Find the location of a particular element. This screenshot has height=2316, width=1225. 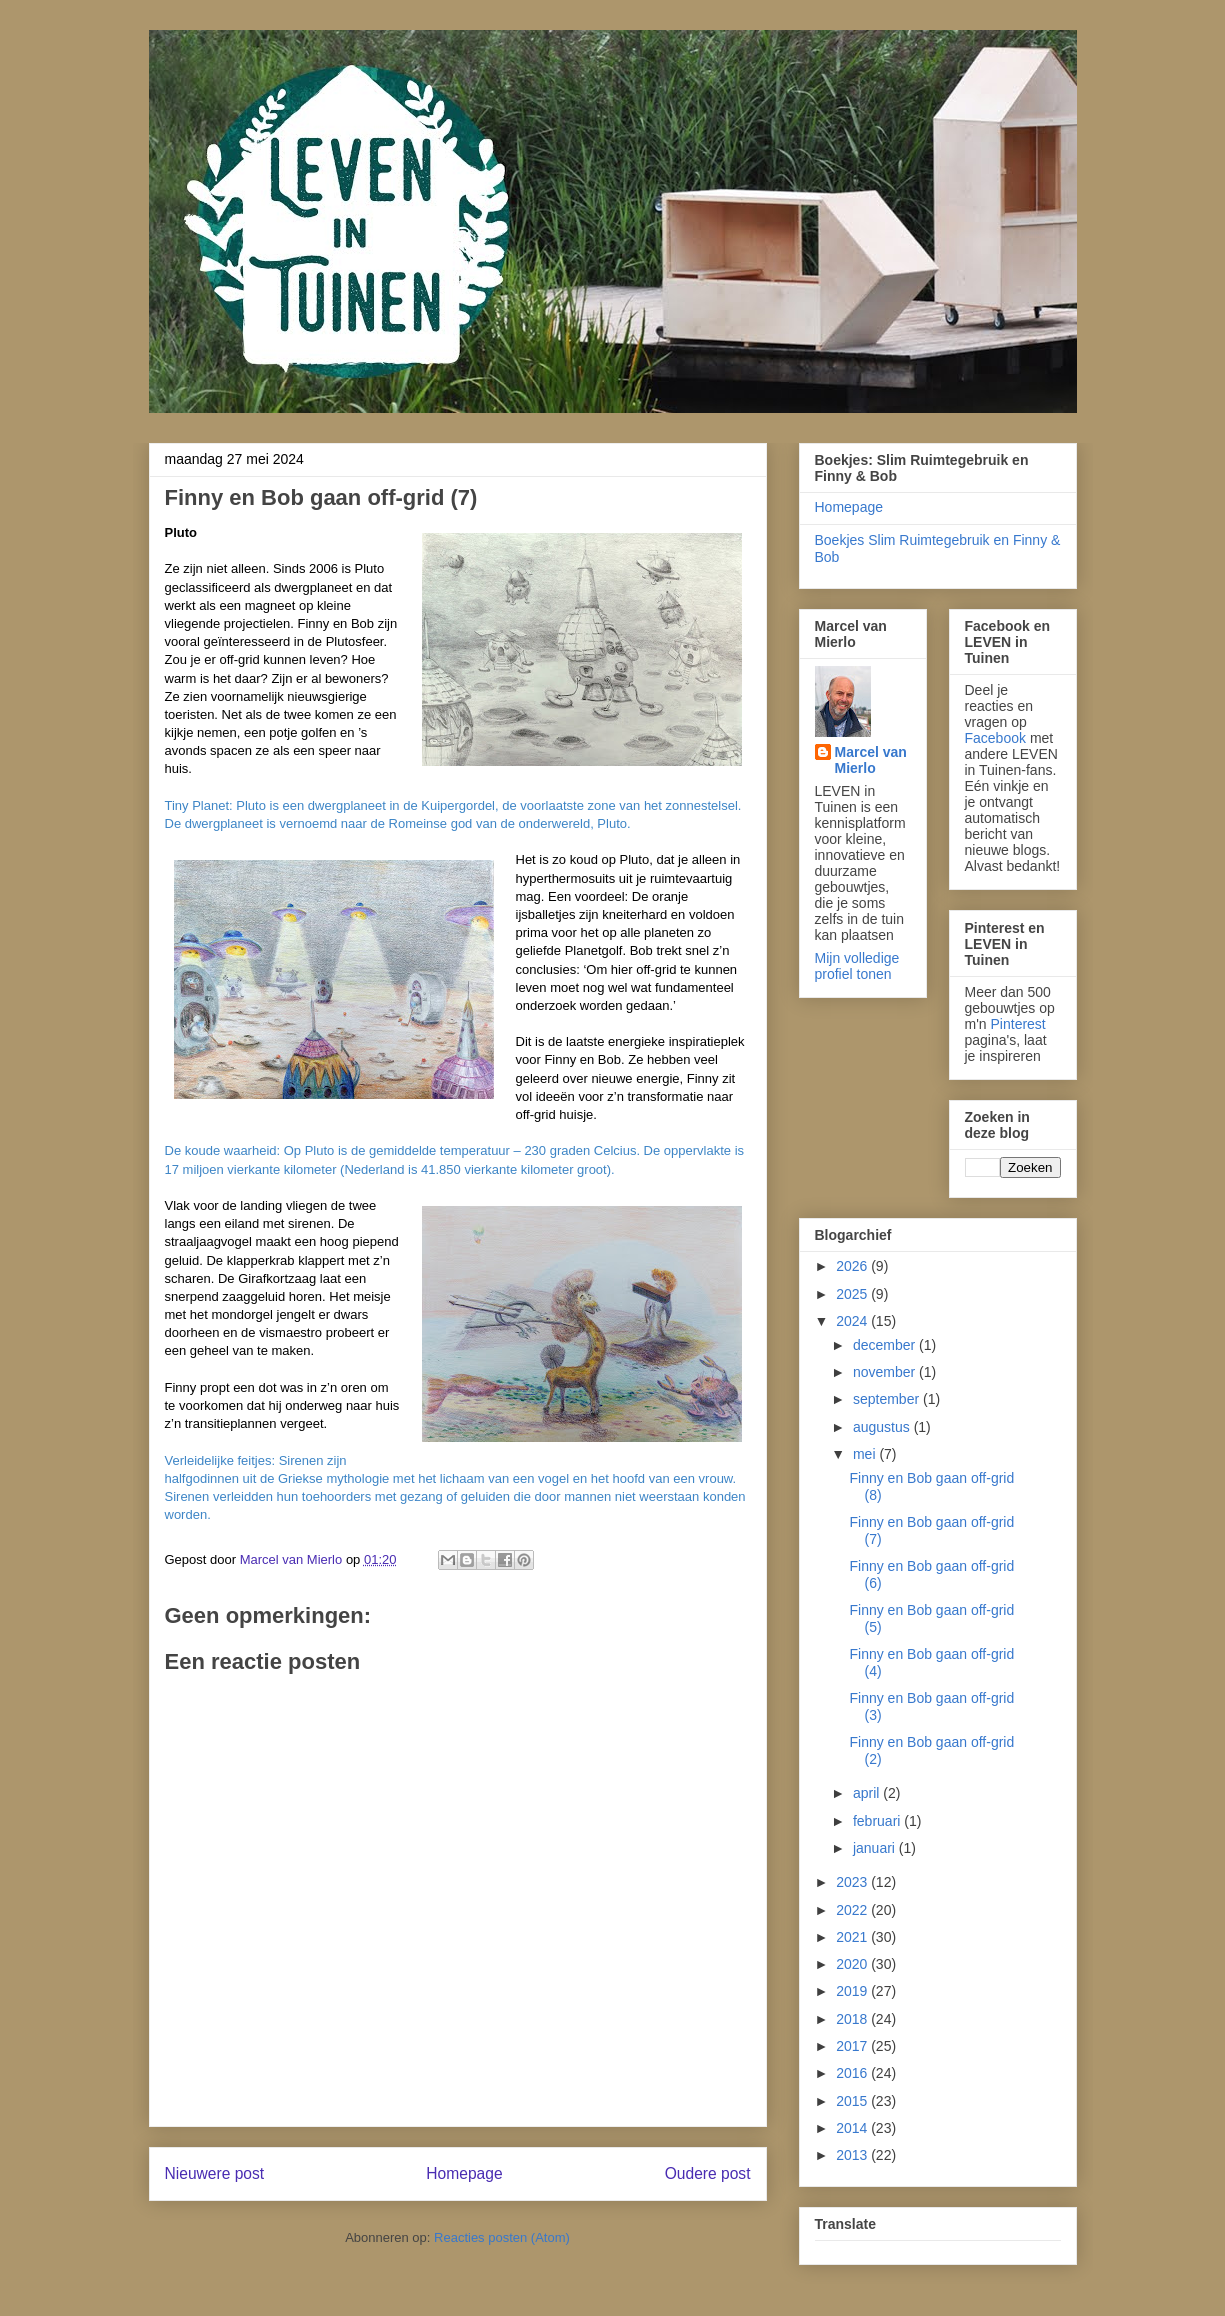

januari is located at coordinates (876, 1848).